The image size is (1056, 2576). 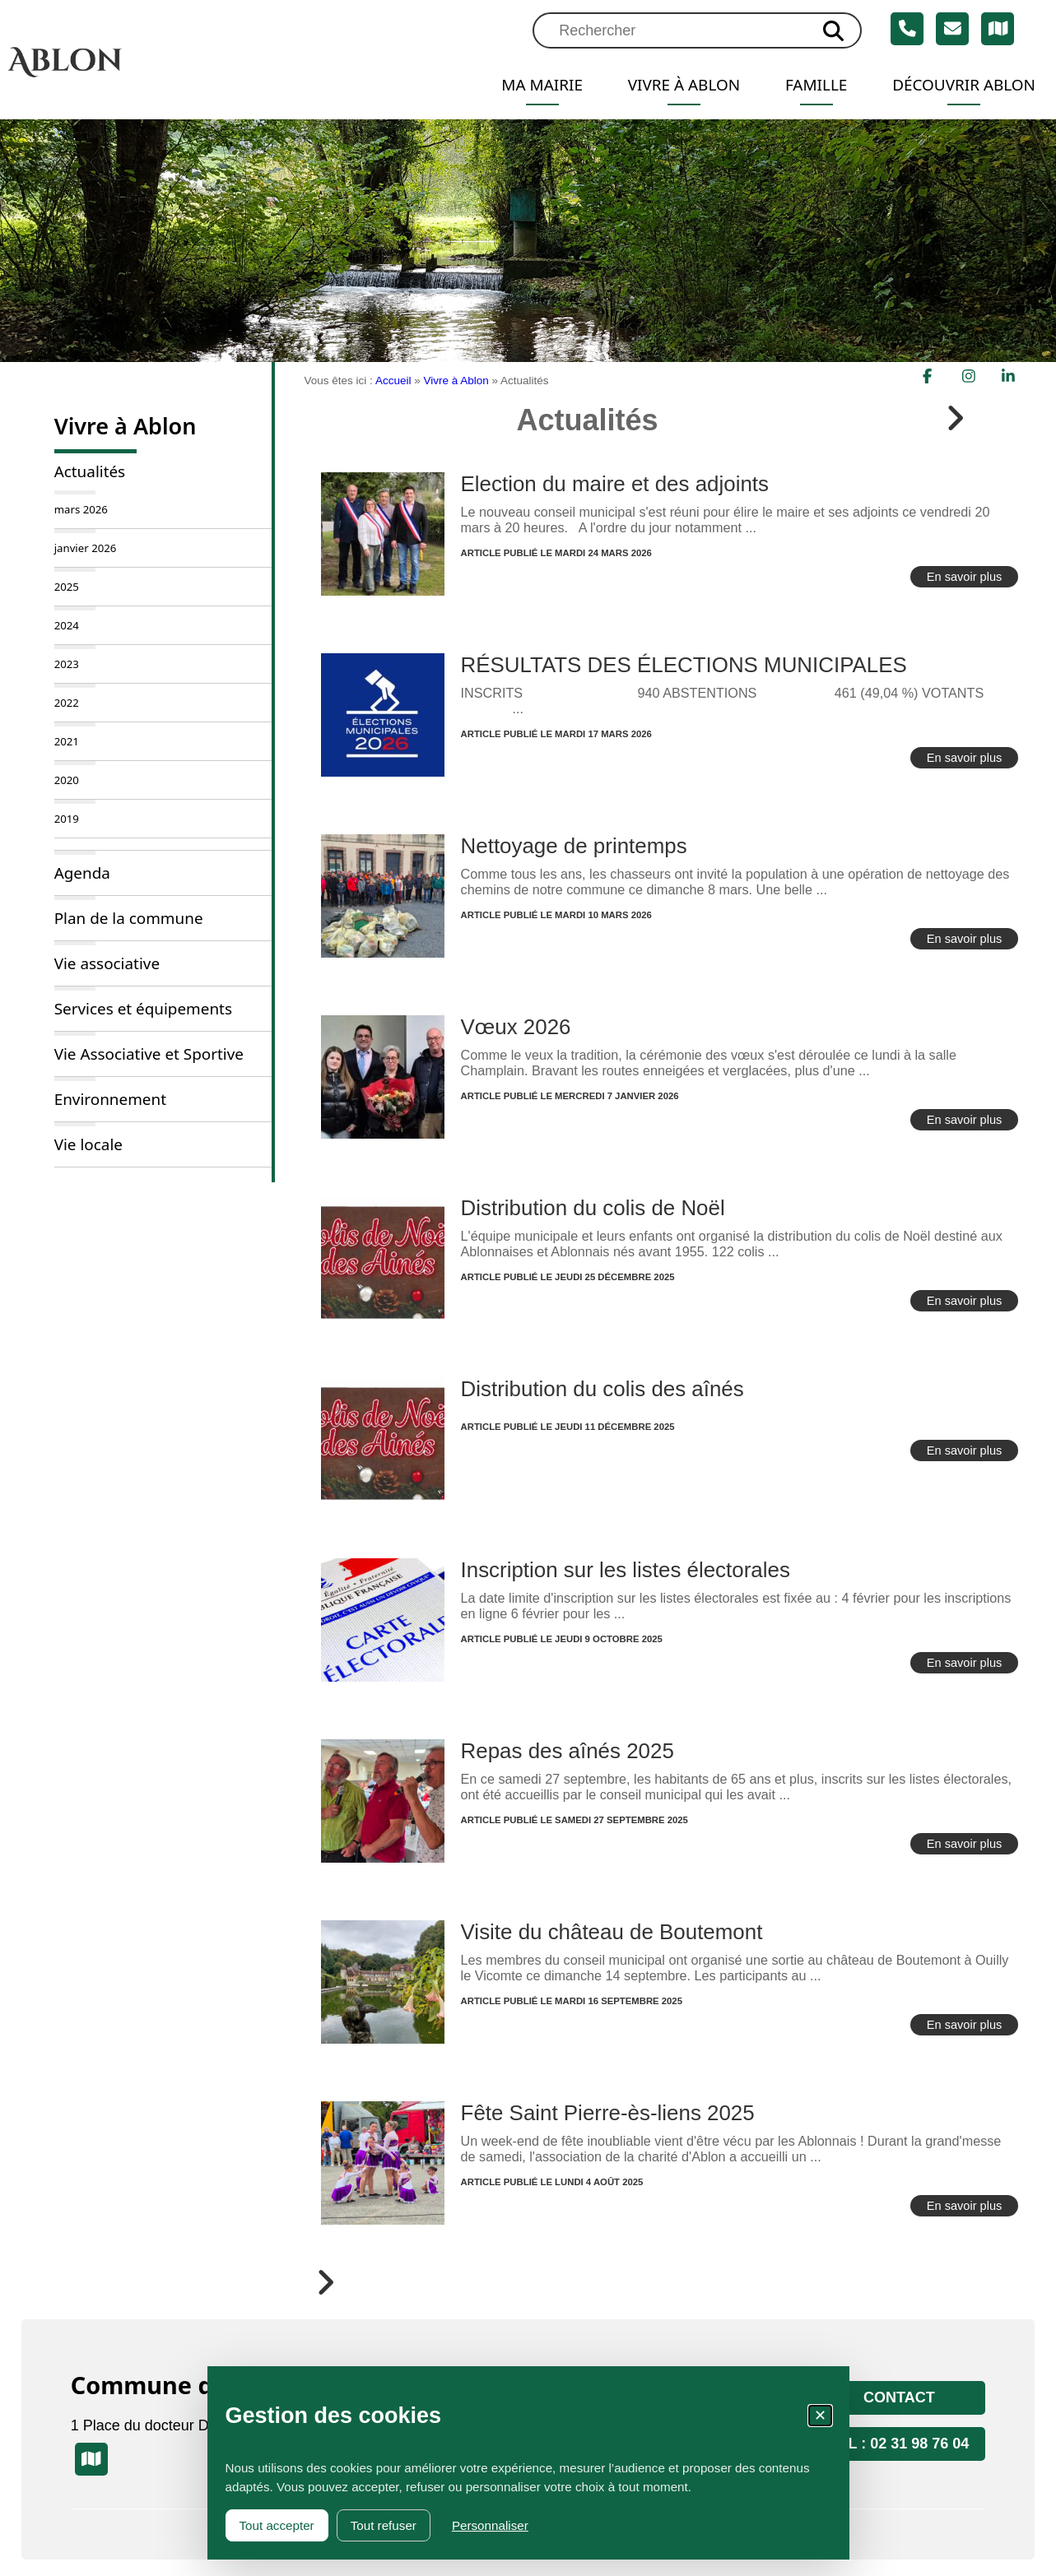 I want to click on 2022, so click(x=66, y=702).